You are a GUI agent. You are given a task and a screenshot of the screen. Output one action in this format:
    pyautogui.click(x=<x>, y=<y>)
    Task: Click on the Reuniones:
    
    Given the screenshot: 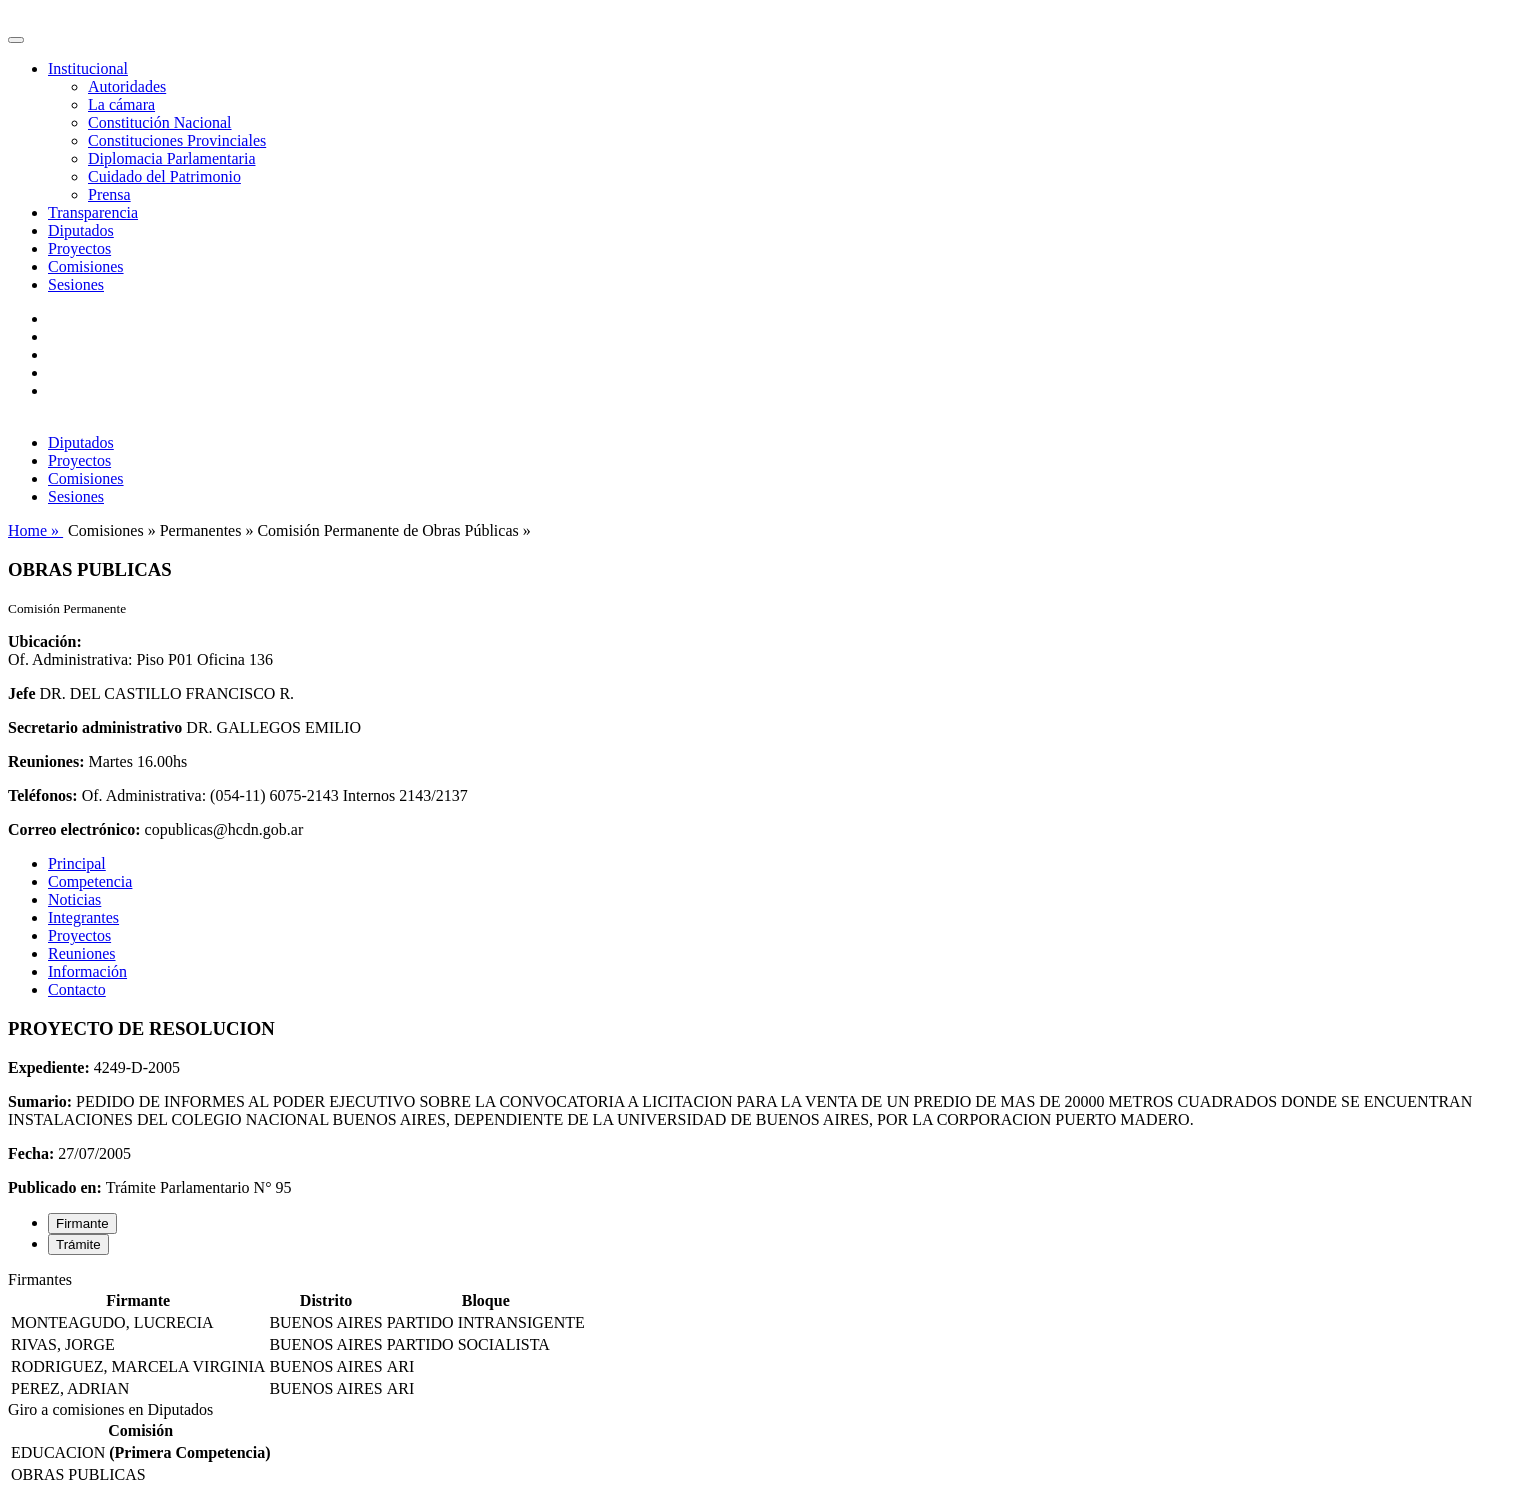 What is the action you would take?
    pyautogui.click(x=46, y=761)
    